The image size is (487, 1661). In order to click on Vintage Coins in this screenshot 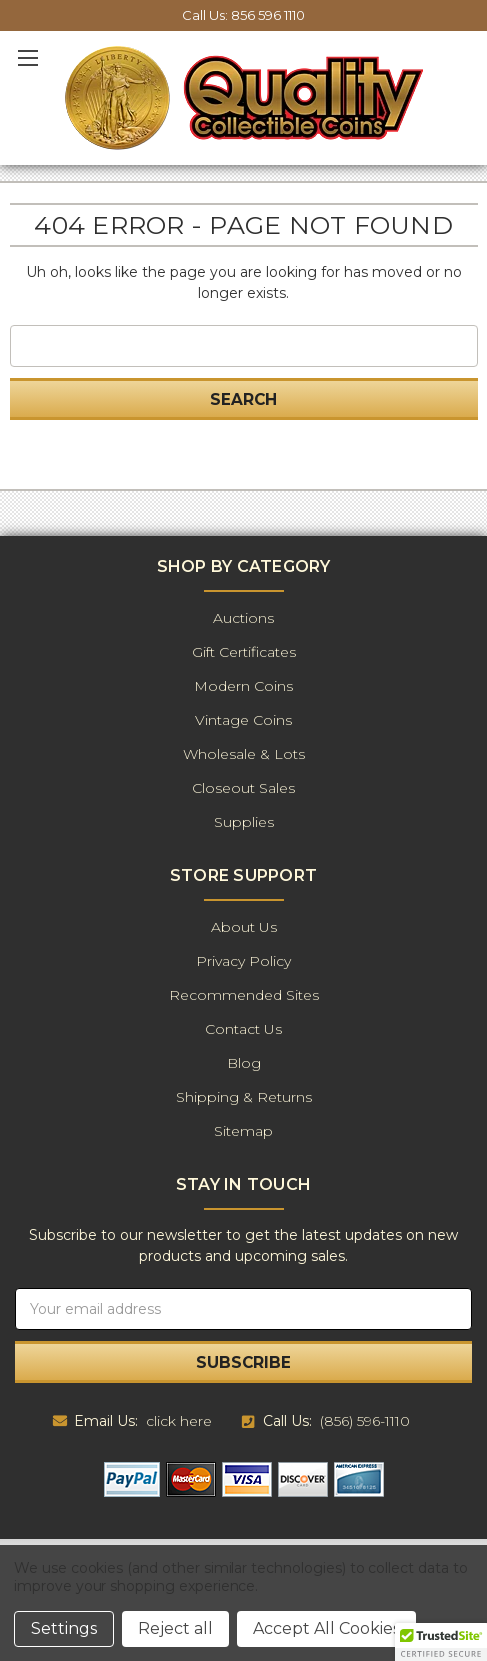, I will do `click(243, 720)`.